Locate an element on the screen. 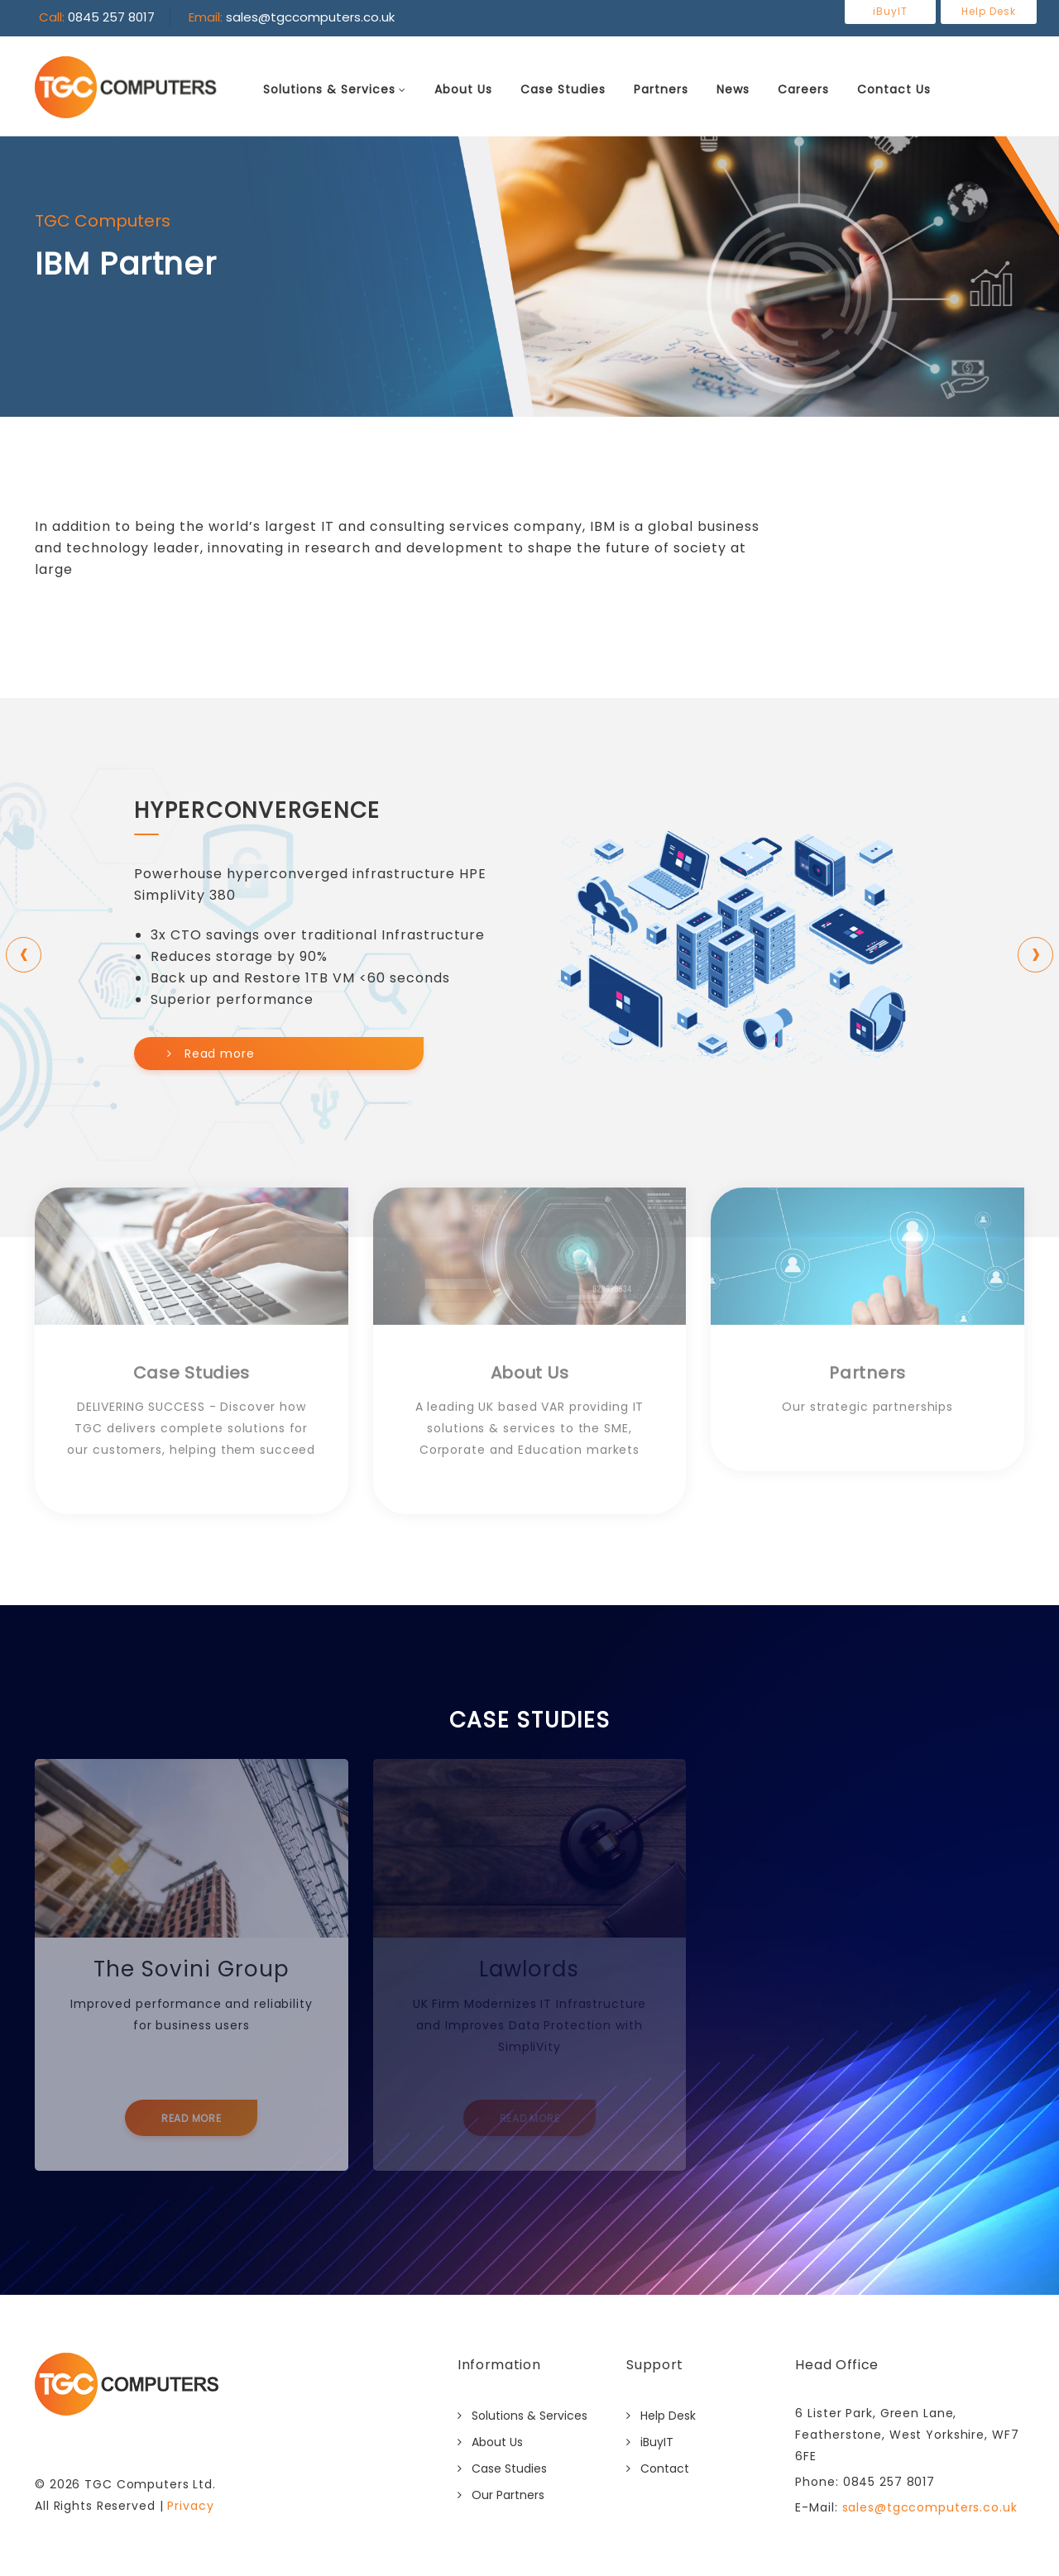  News is located at coordinates (733, 89).